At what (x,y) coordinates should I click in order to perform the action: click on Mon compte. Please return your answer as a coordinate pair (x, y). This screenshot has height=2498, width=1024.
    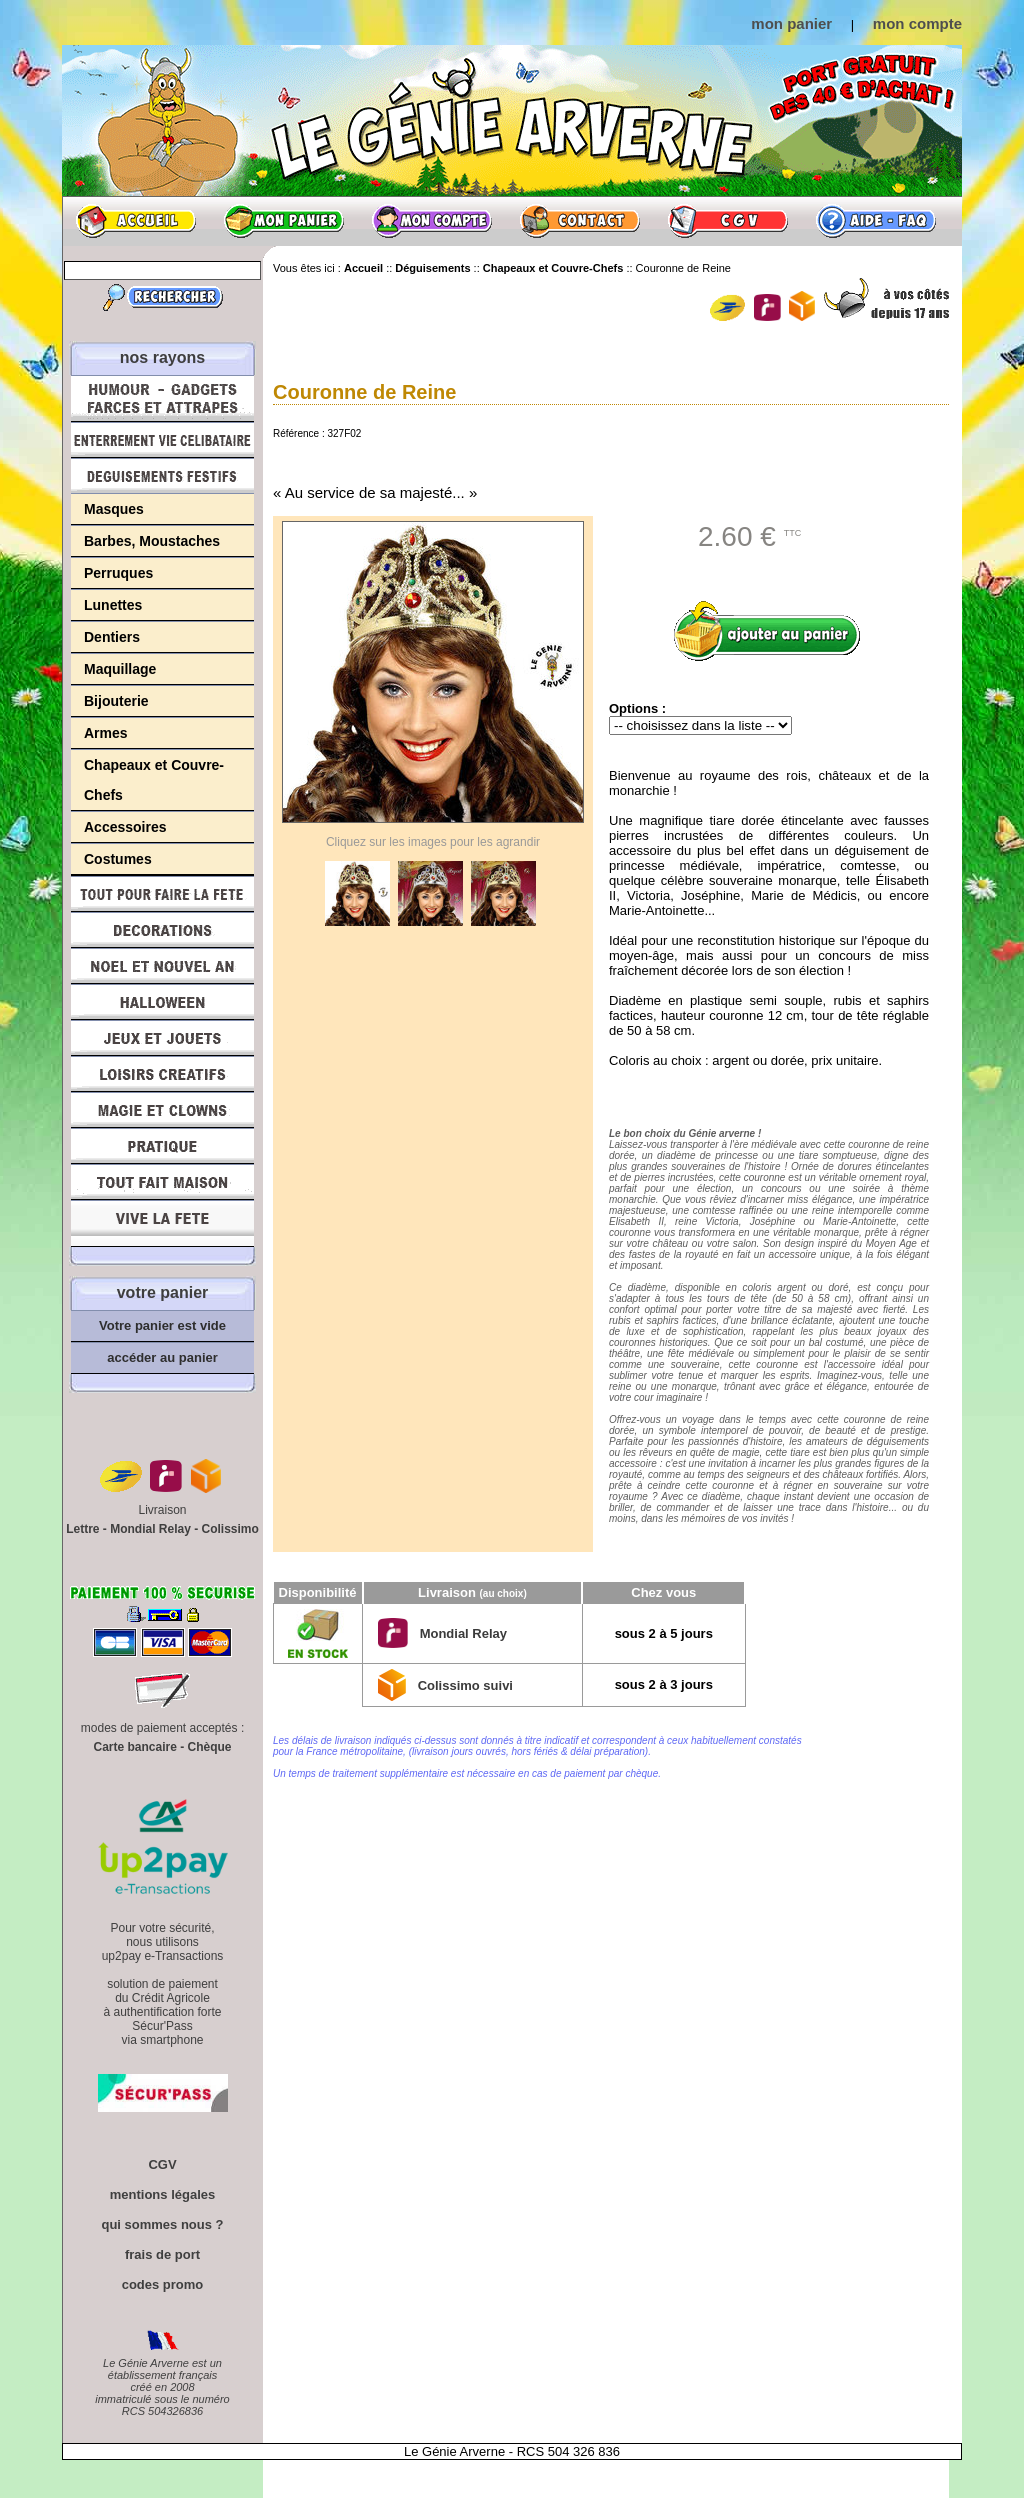
    Looking at the image, I should click on (432, 221).